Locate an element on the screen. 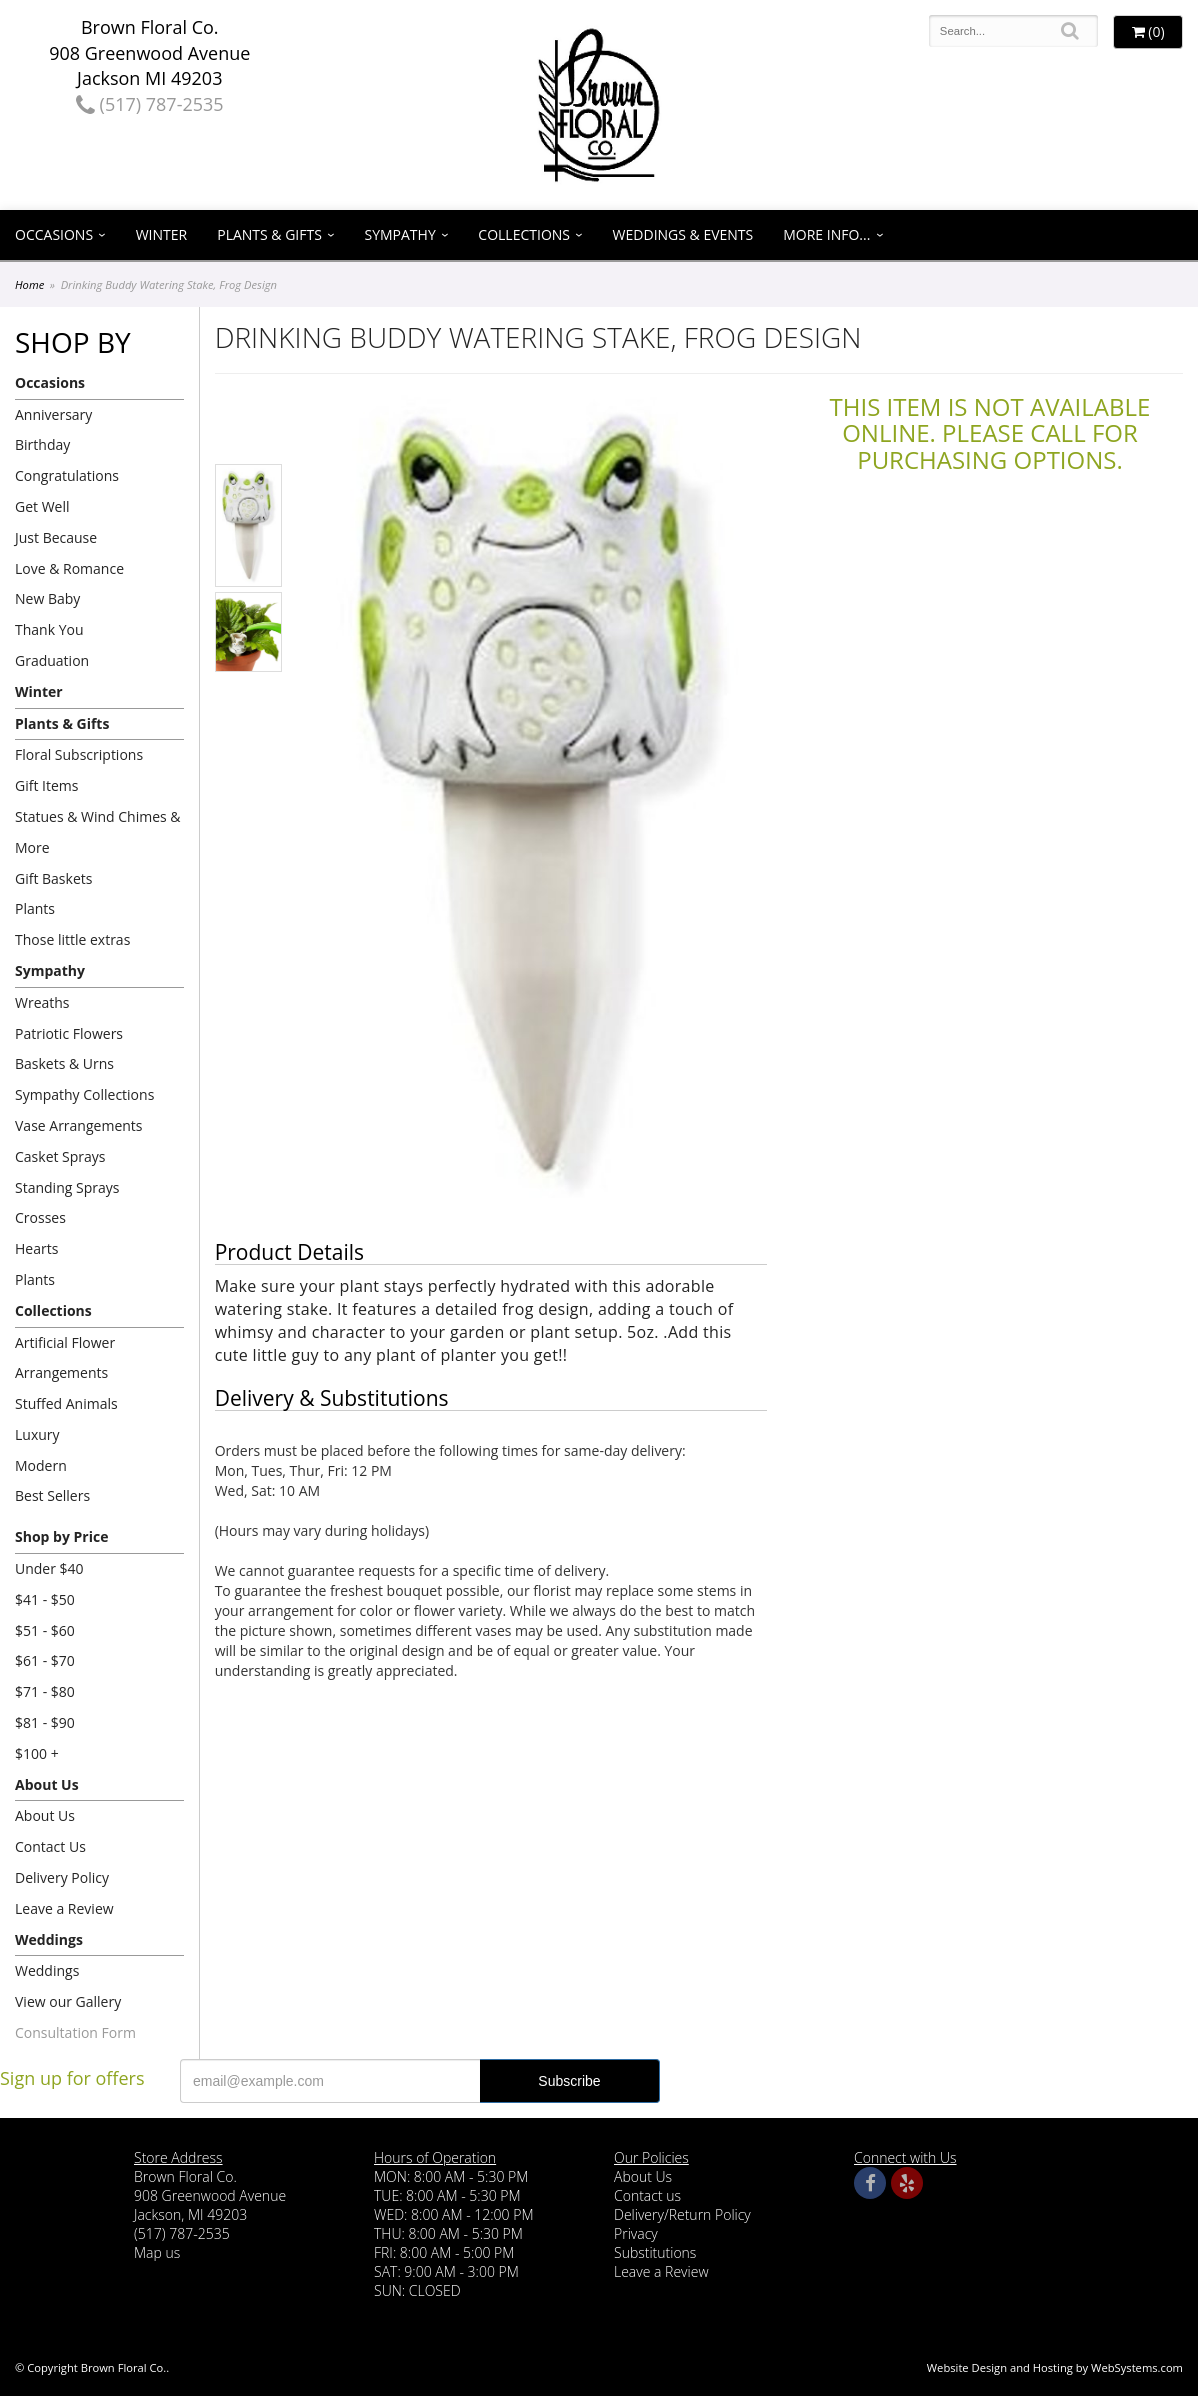 The height and width of the screenshot is (2396, 1198). Privacy is located at coordinates (636, 2233).